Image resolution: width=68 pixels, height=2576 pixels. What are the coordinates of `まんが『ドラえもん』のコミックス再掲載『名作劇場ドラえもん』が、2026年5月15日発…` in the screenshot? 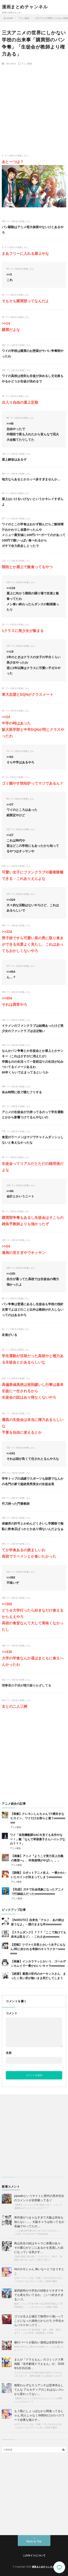 It's located at (39, 2364).